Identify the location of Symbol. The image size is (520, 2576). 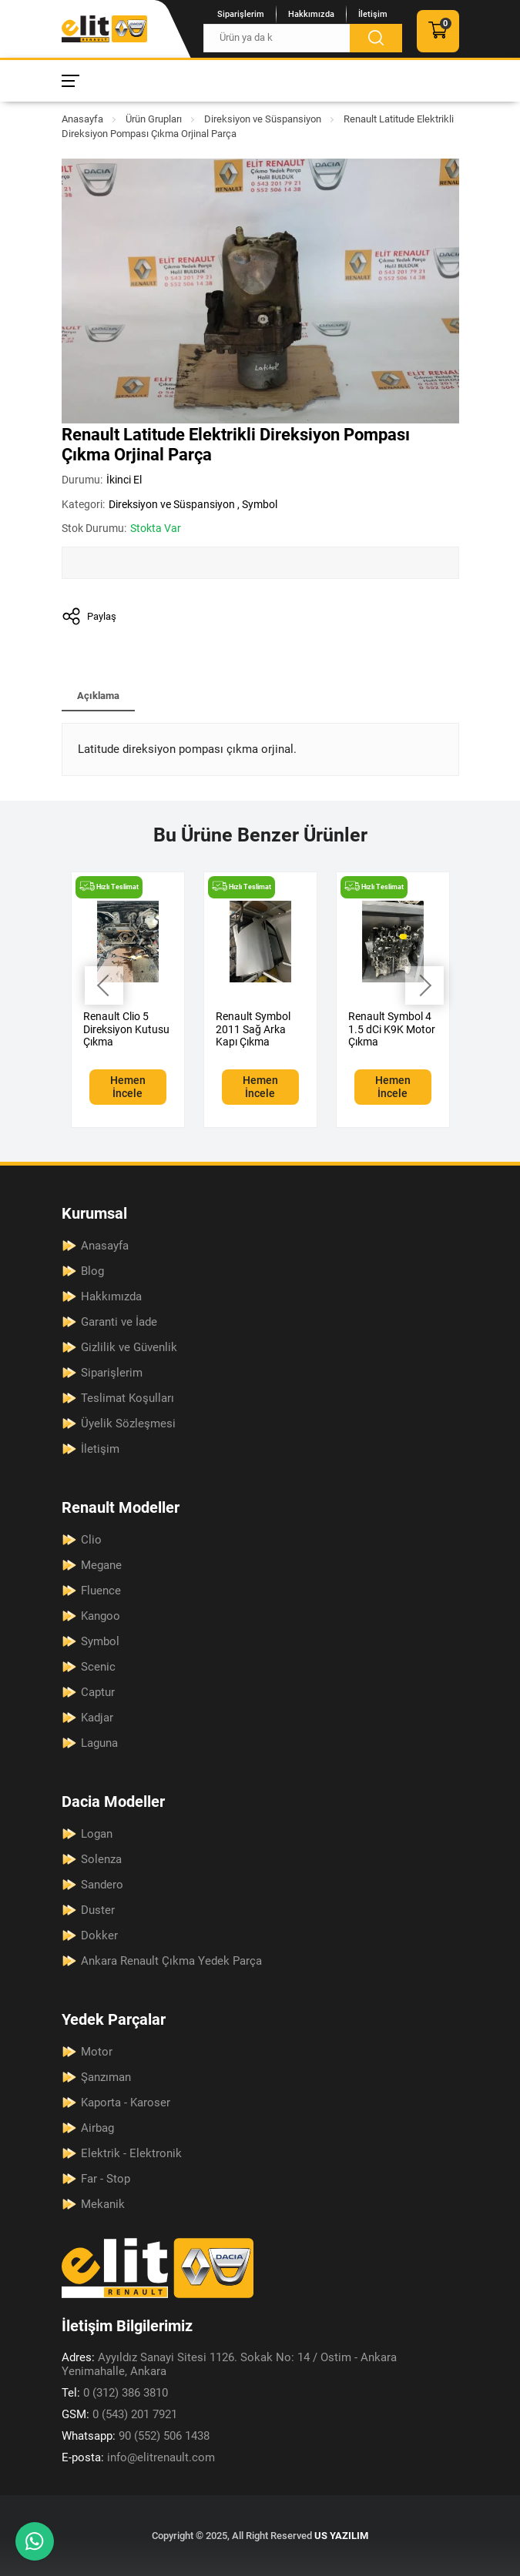
(259, 504).